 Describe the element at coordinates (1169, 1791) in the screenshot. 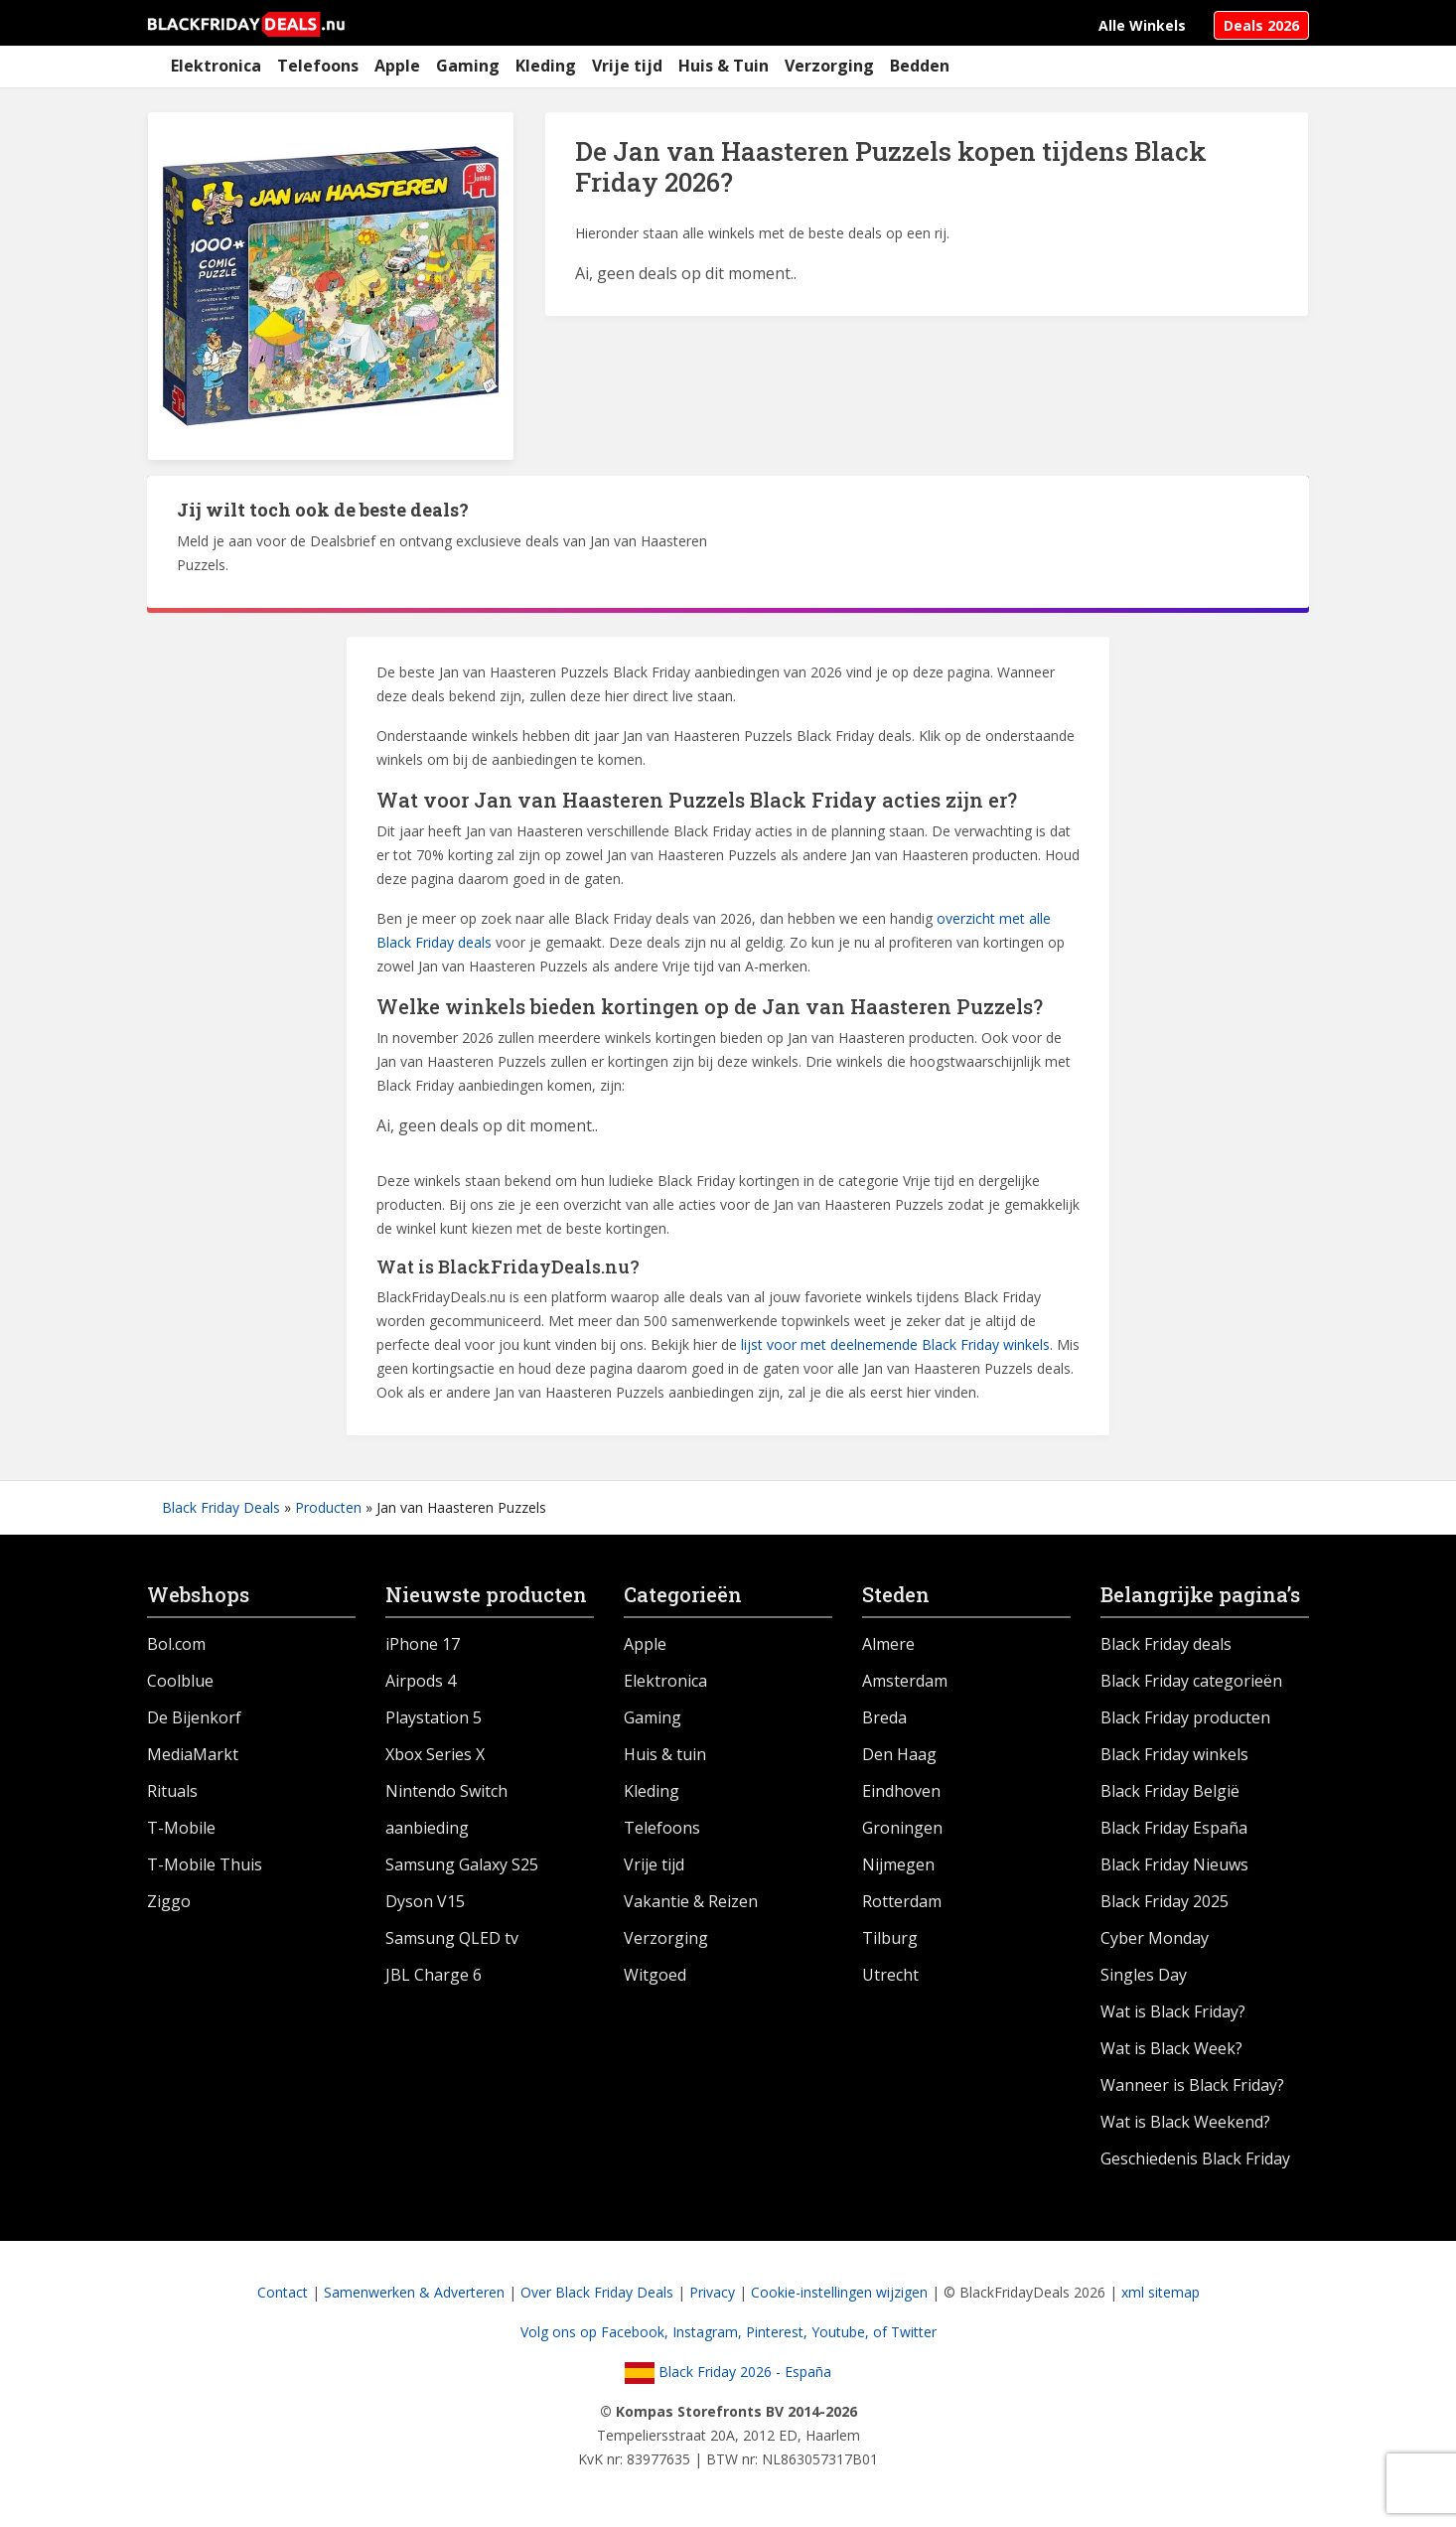

I see `Black Friday België` at that location.